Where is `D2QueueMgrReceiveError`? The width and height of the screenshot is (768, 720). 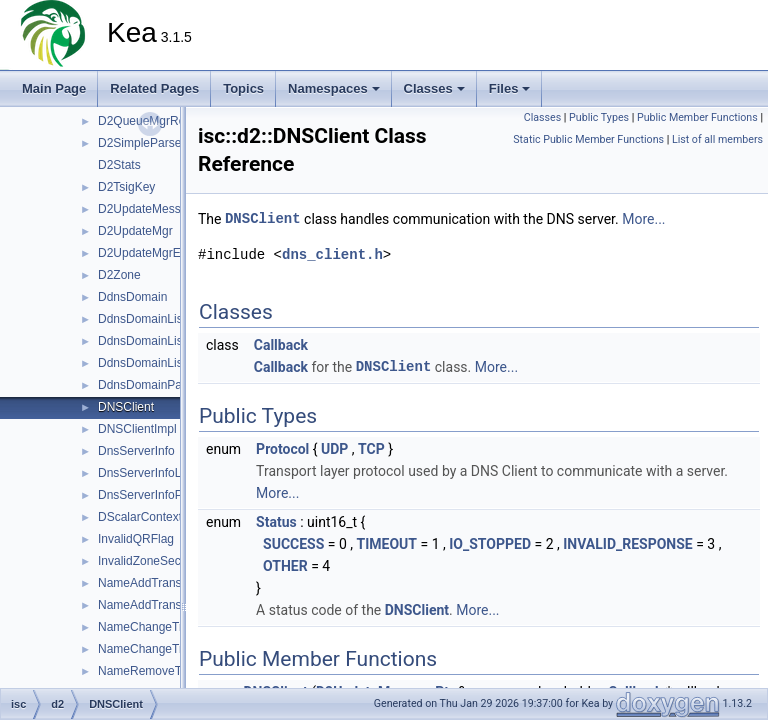
D2QueueMgrReceiveError is located at coordinates (169, 121).